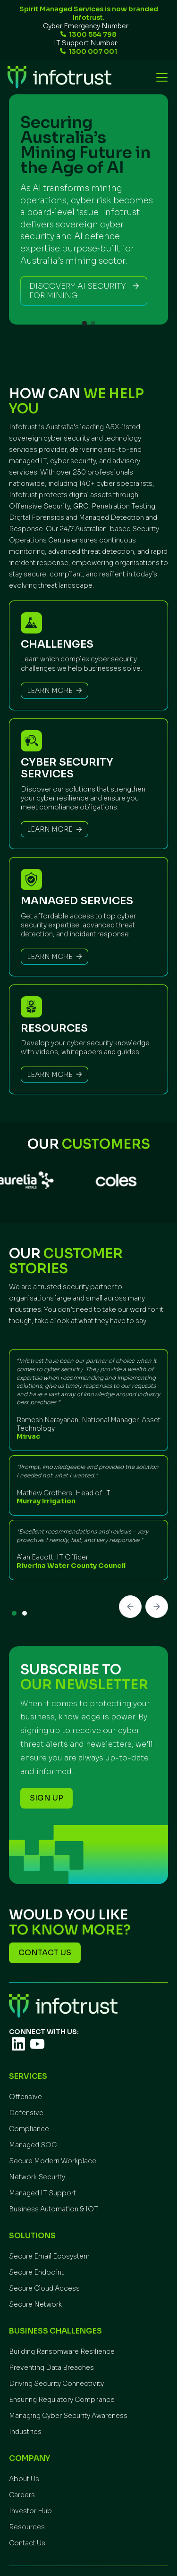 This screenshot has width=177, height=2576. Describe the element at coordinates (25, 2096) in the screenshot. I see `Offensive` at that location.